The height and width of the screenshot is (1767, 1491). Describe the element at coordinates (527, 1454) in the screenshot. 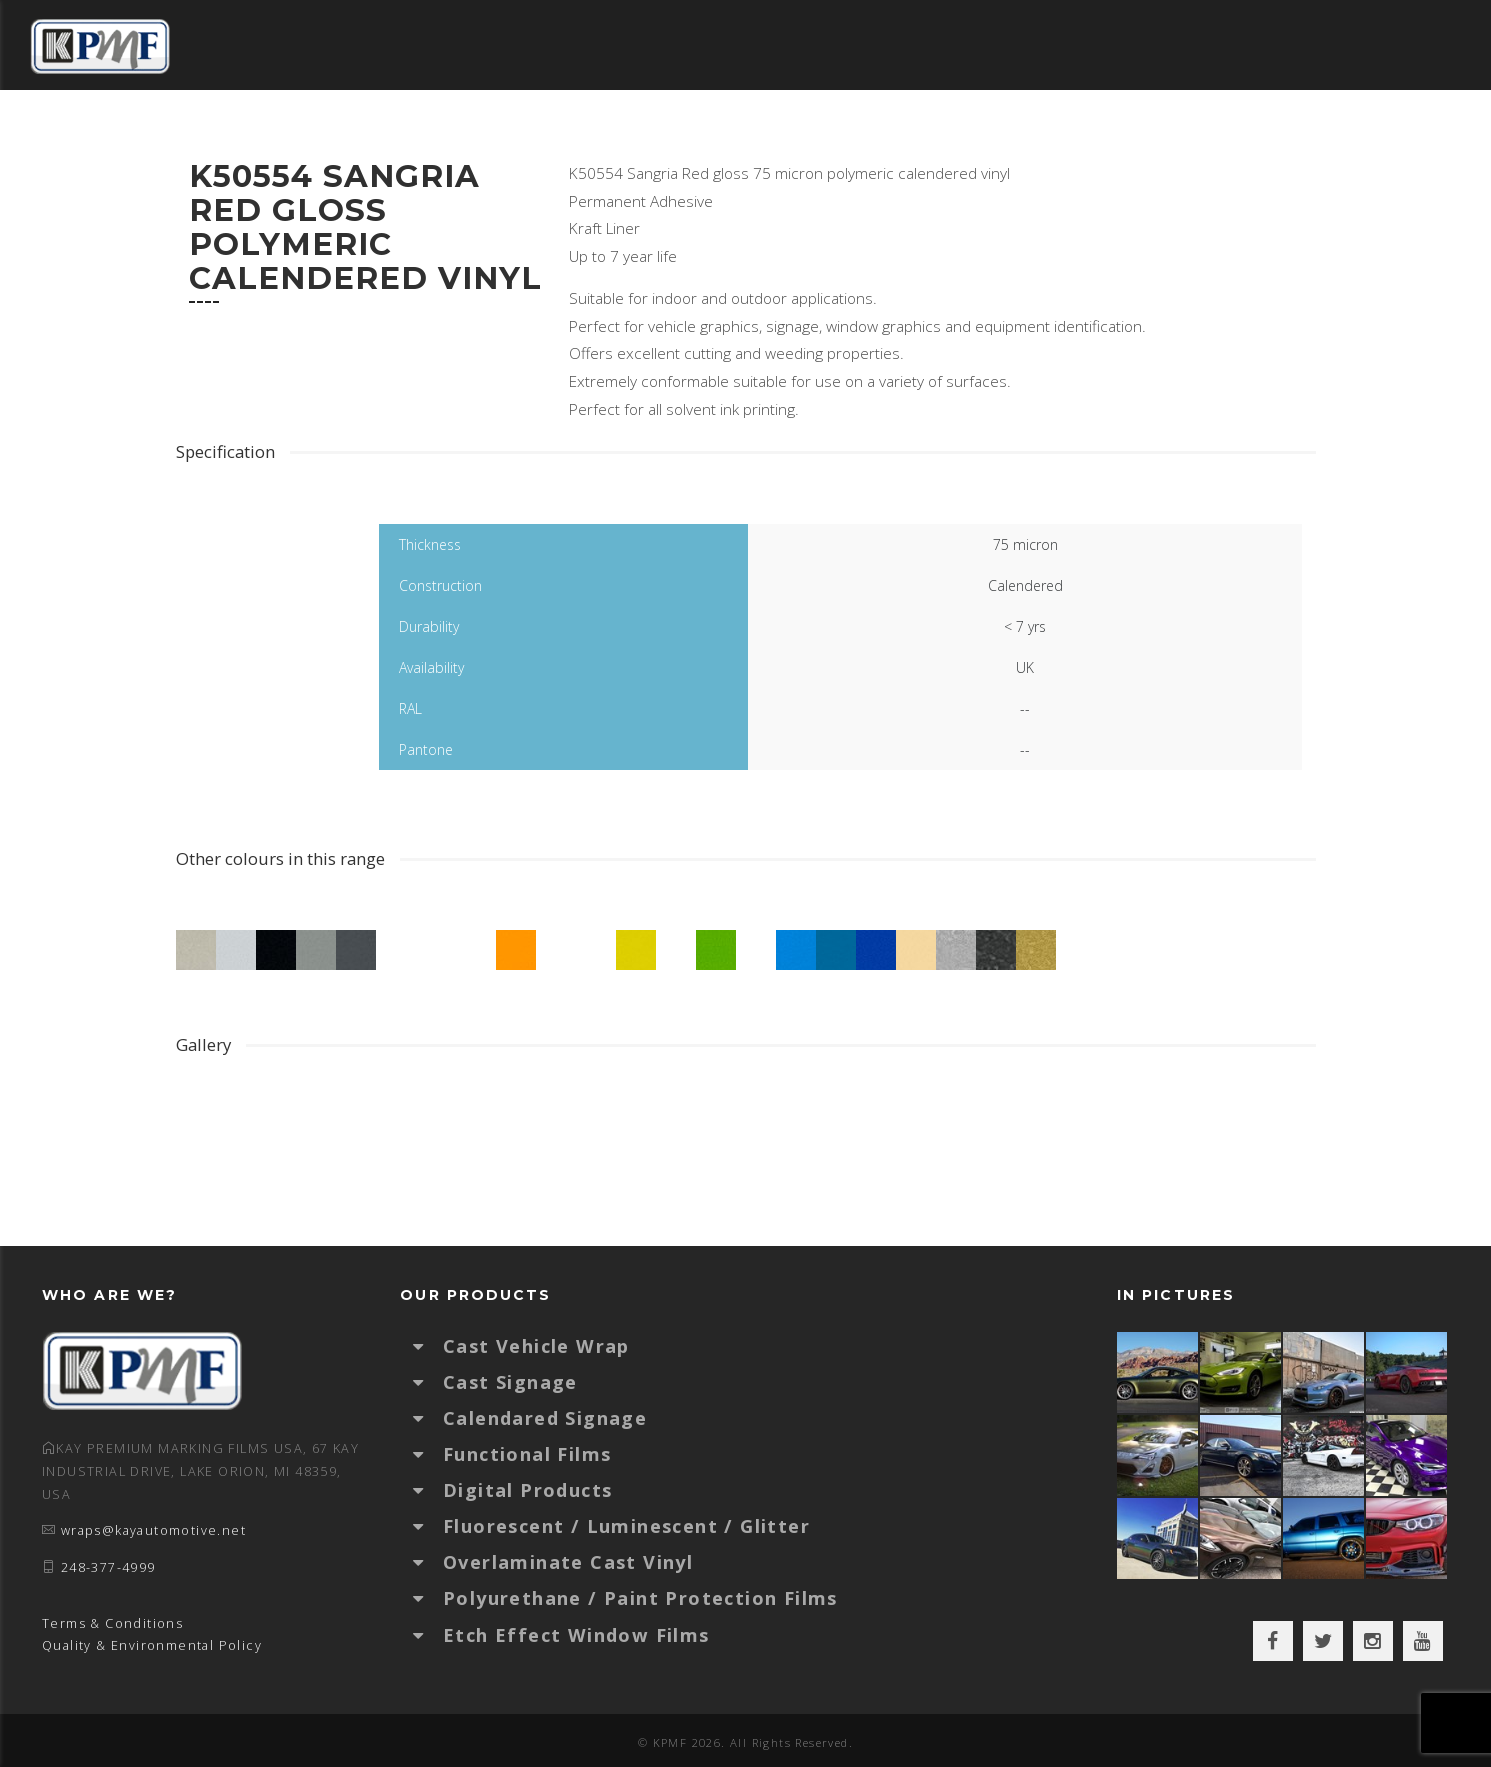

I see `Functional Films` at that location.